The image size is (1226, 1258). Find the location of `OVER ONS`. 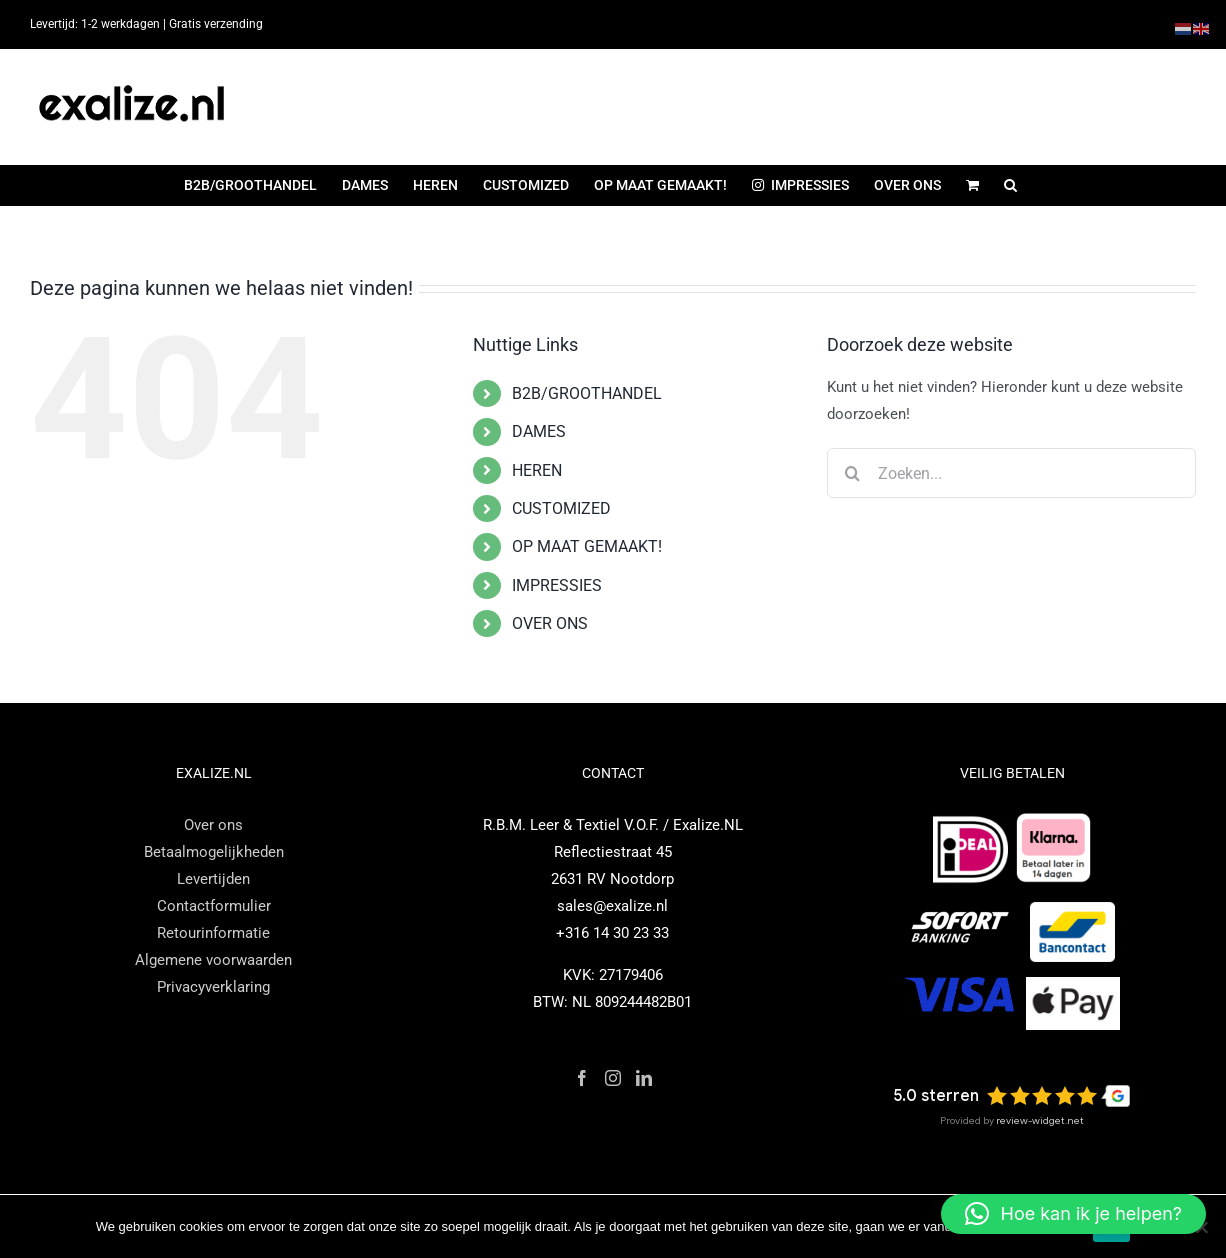

OVER ONS is located at coordinates (550, 623).